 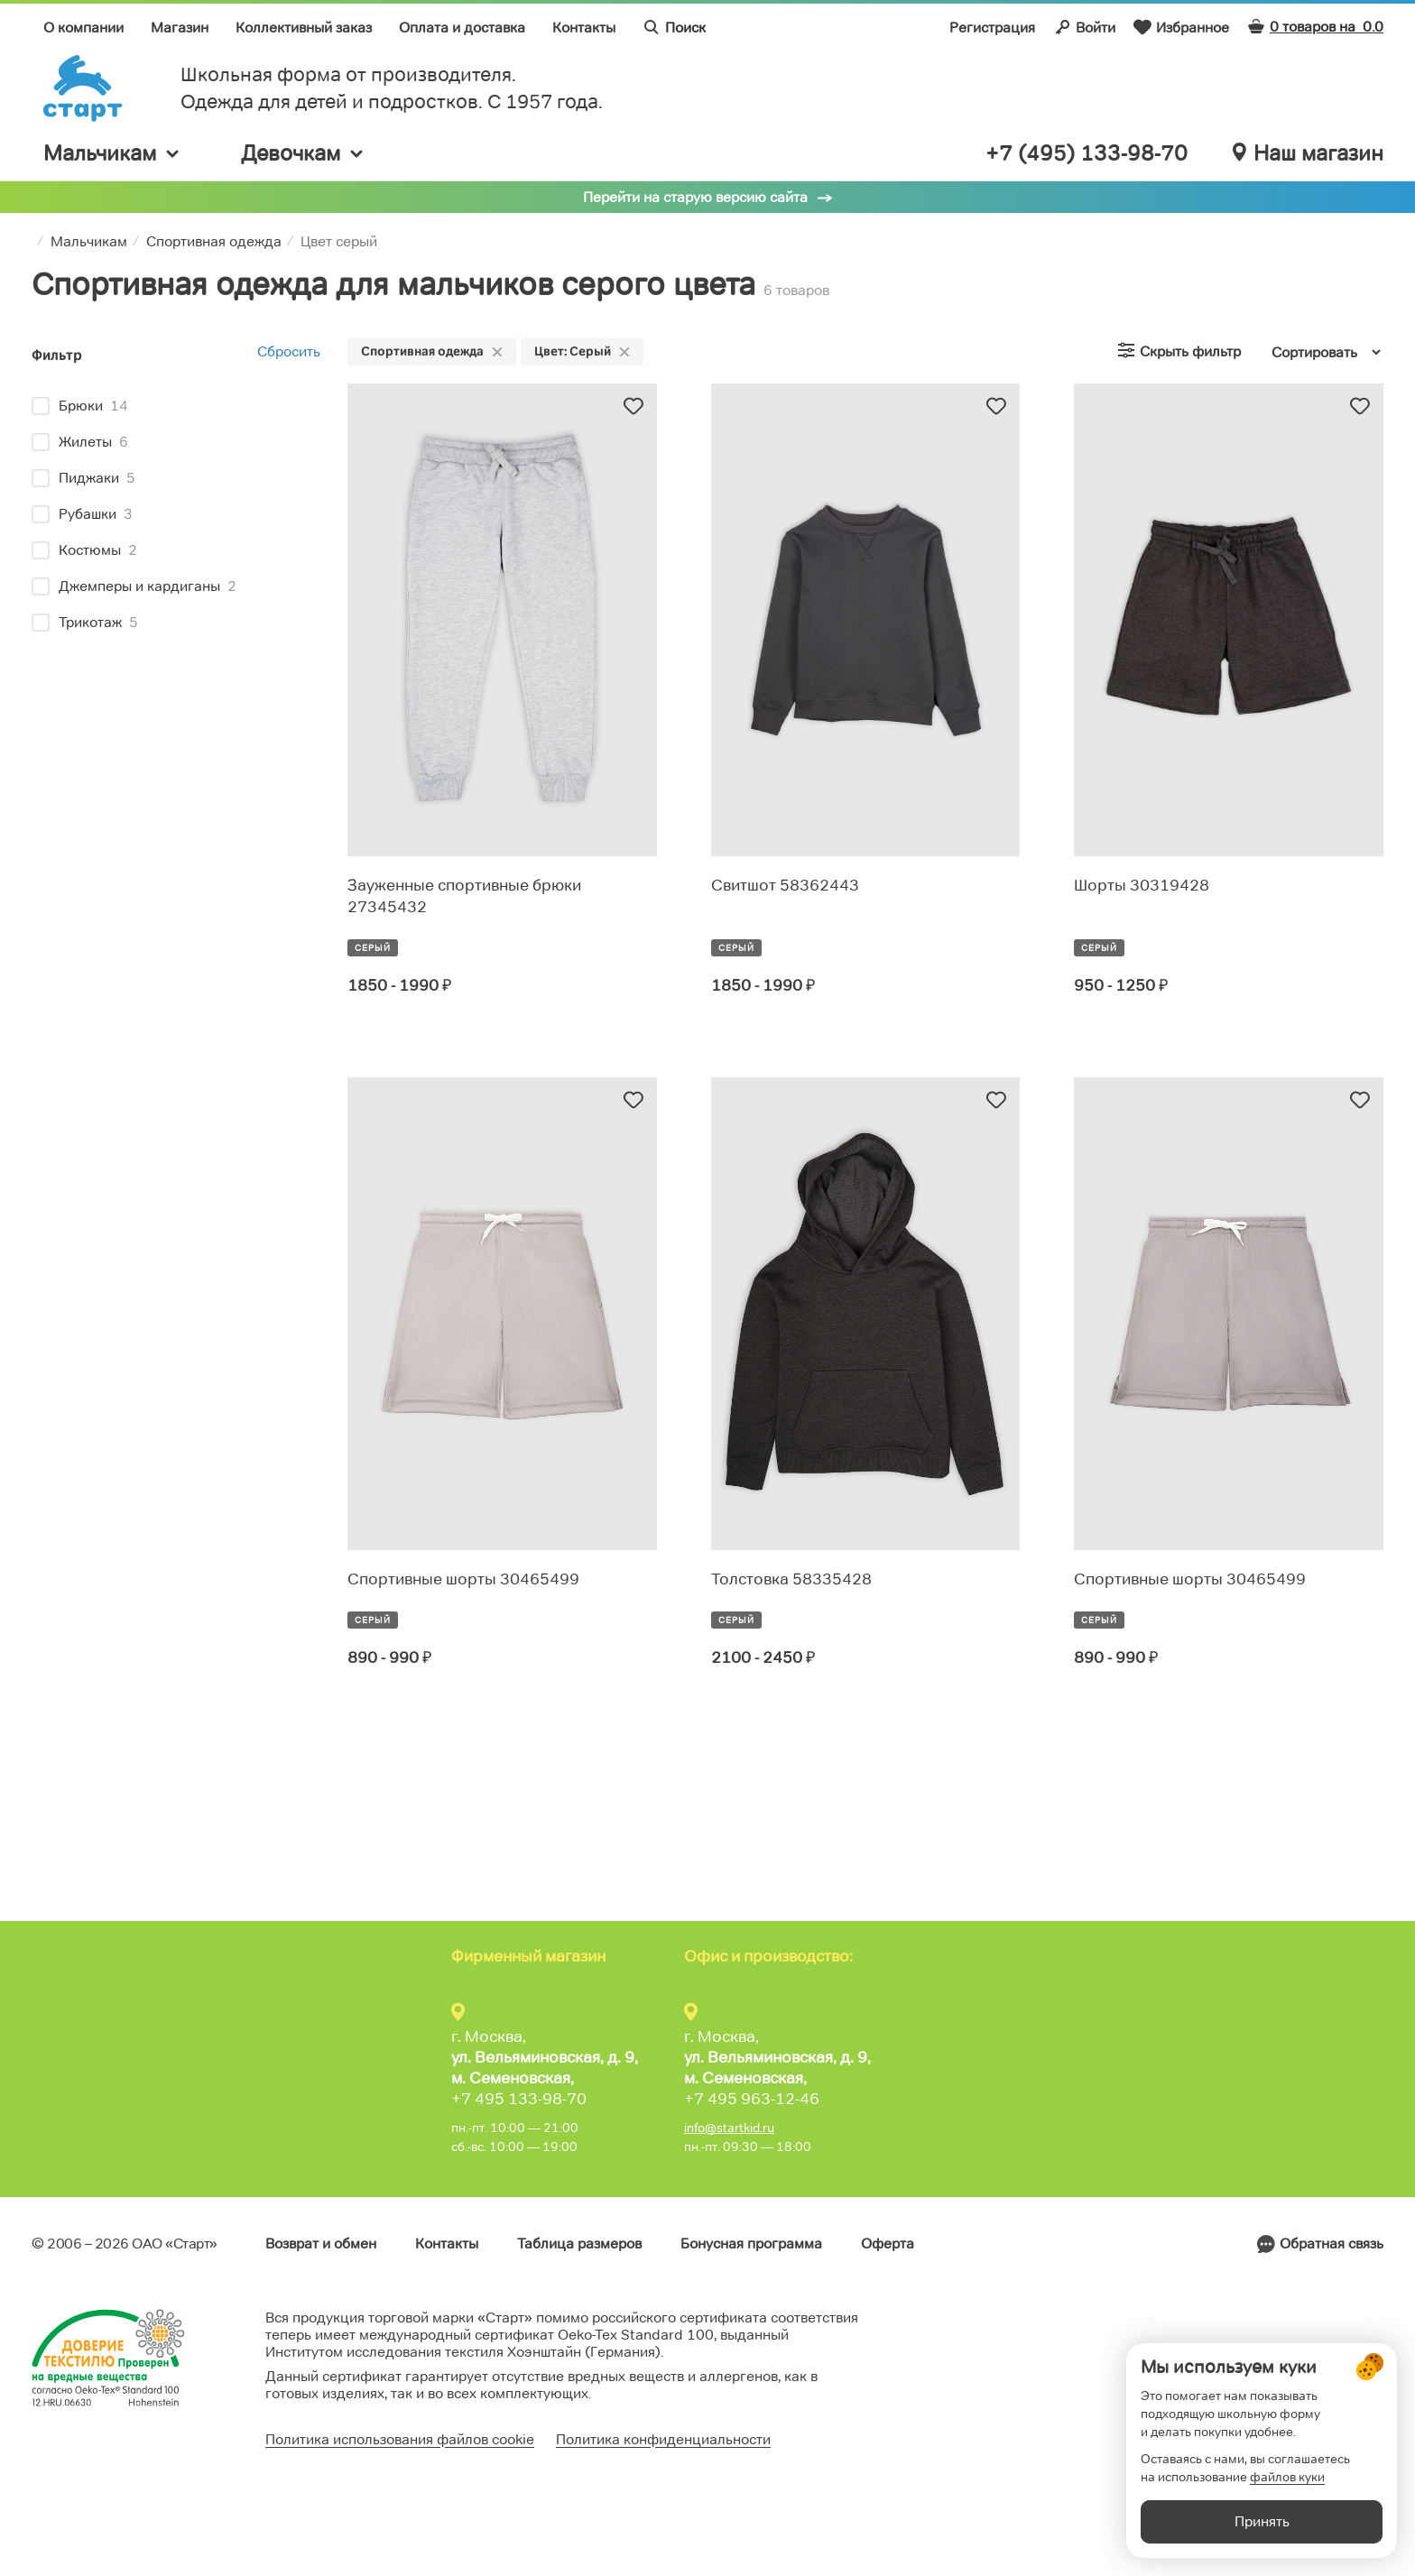 What do you see at coordinates (1308, 153) in the screenshot?
I see `Наш магазин` at bounding box center [1308, 153].